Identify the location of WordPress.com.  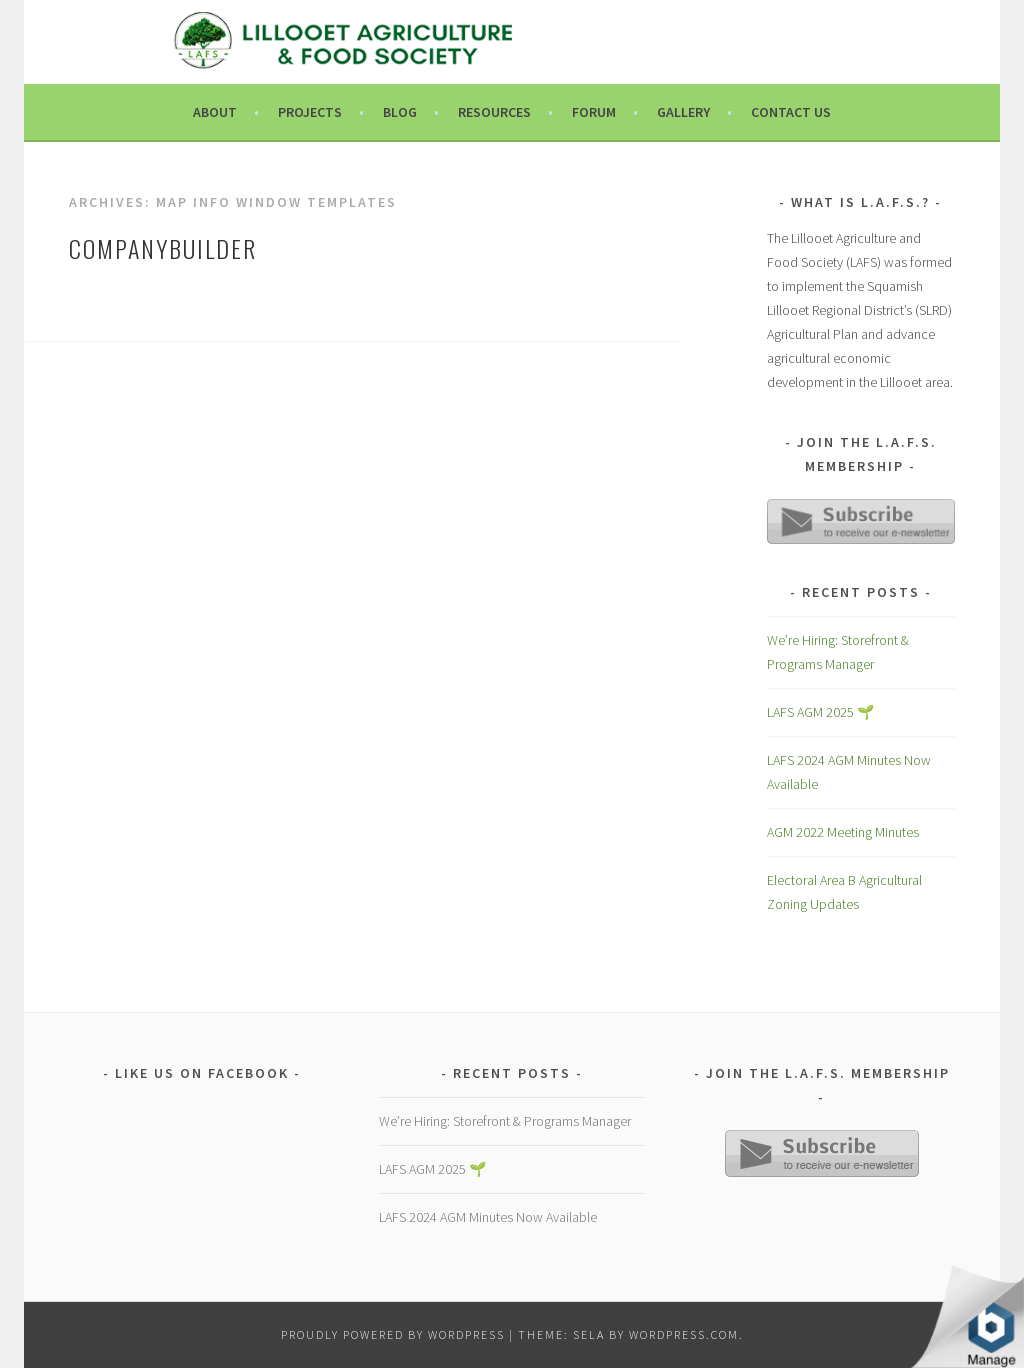
(684, 1334).